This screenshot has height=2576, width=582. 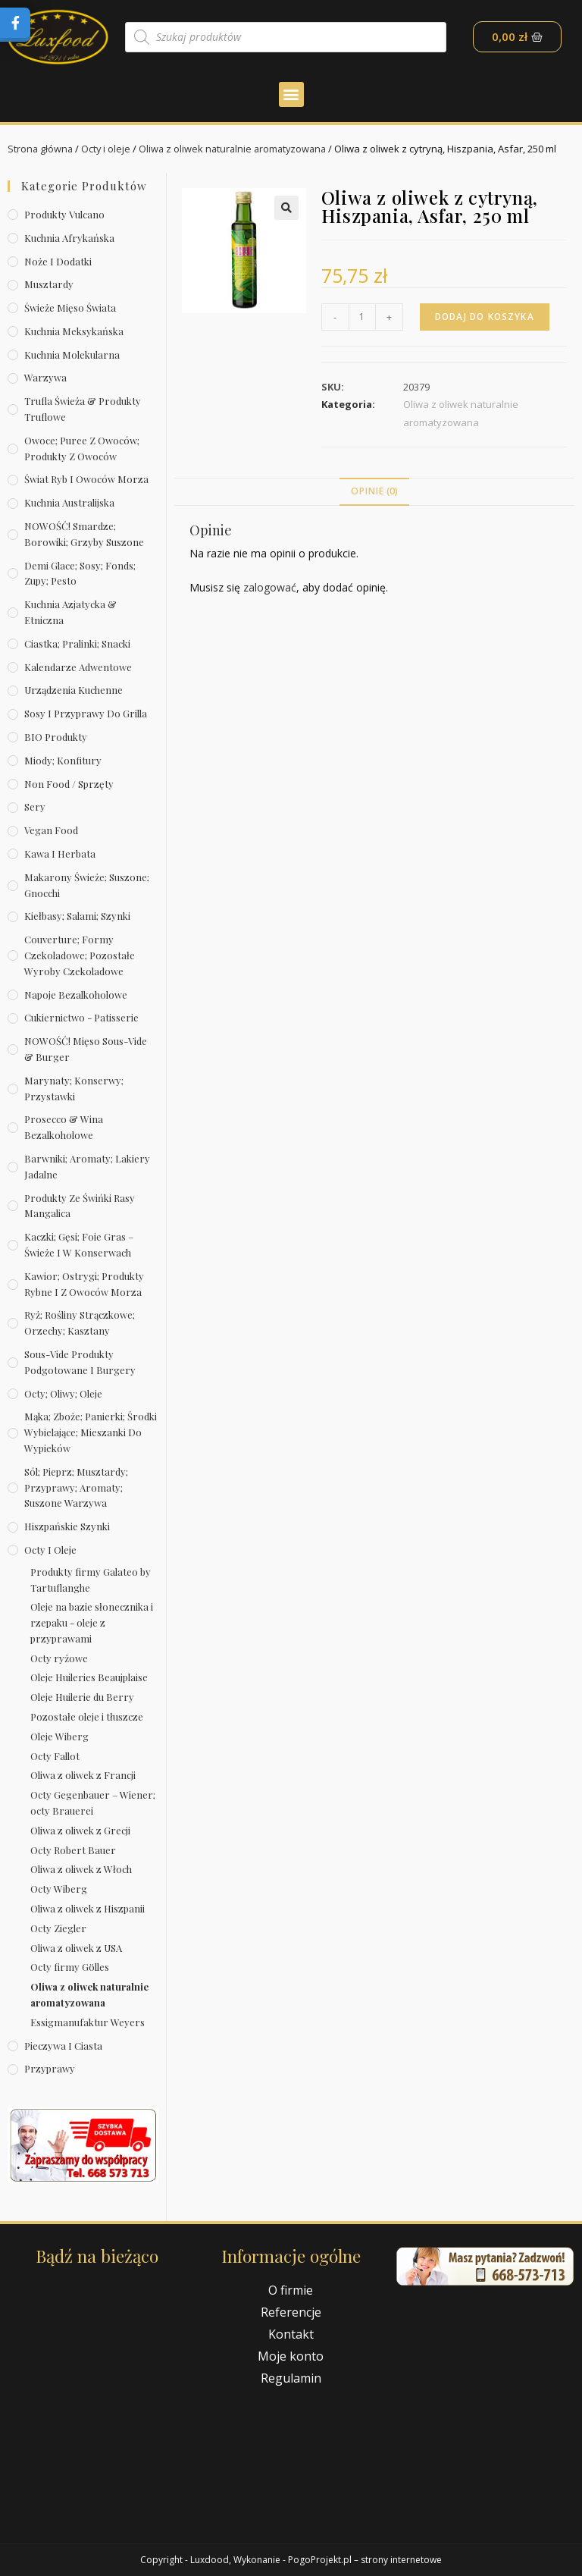 What do you see at coordinates (70, 307) in the screenshot?
I see `Świeże Mięso Świata` at bounding box center [70, 307].